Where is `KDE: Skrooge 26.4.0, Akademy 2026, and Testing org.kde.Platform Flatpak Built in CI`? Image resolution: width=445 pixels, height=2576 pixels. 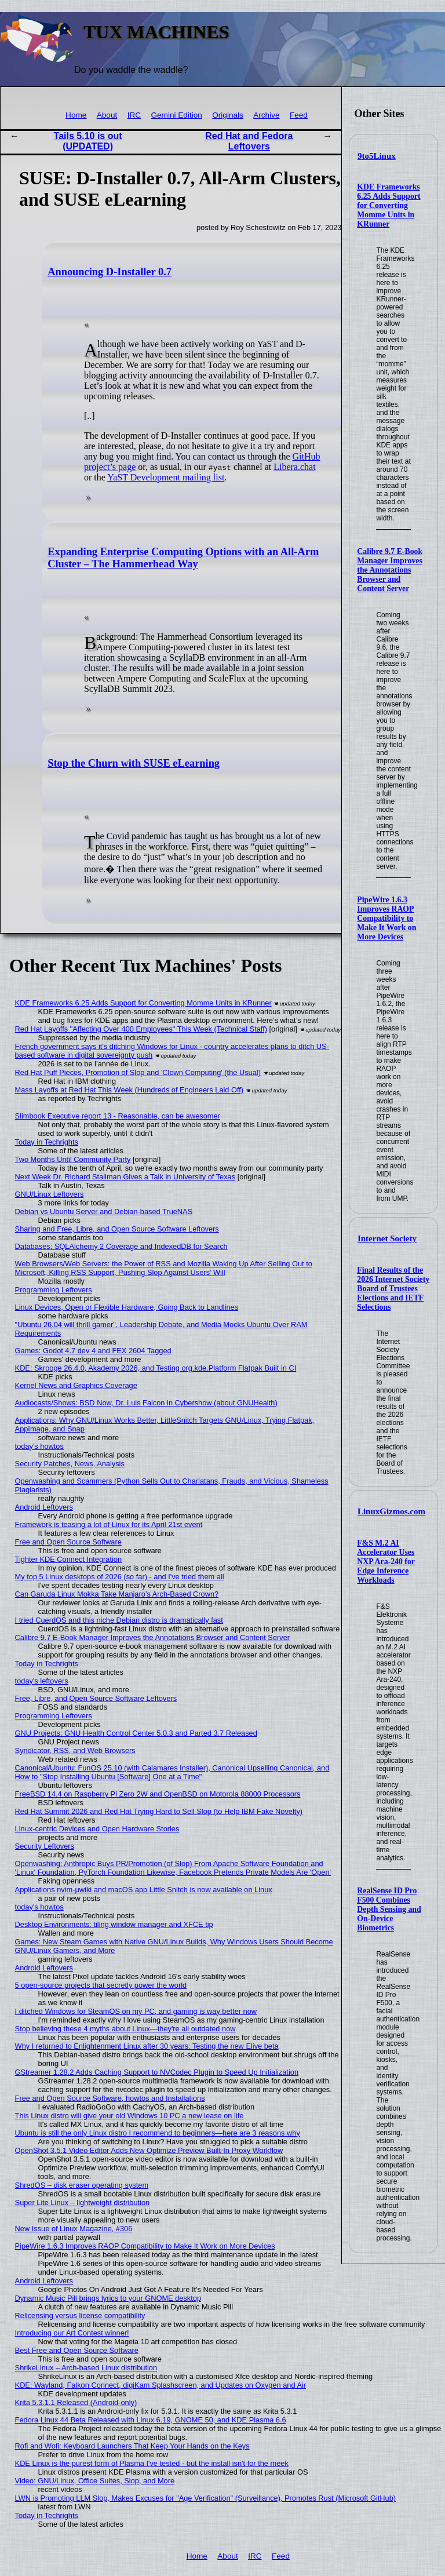
KDE: Skrooge 26.4.0, Akademy 2026, and Testing org.kde.Platform Flatpak Built in CI is located at coordinates (156, 1368).